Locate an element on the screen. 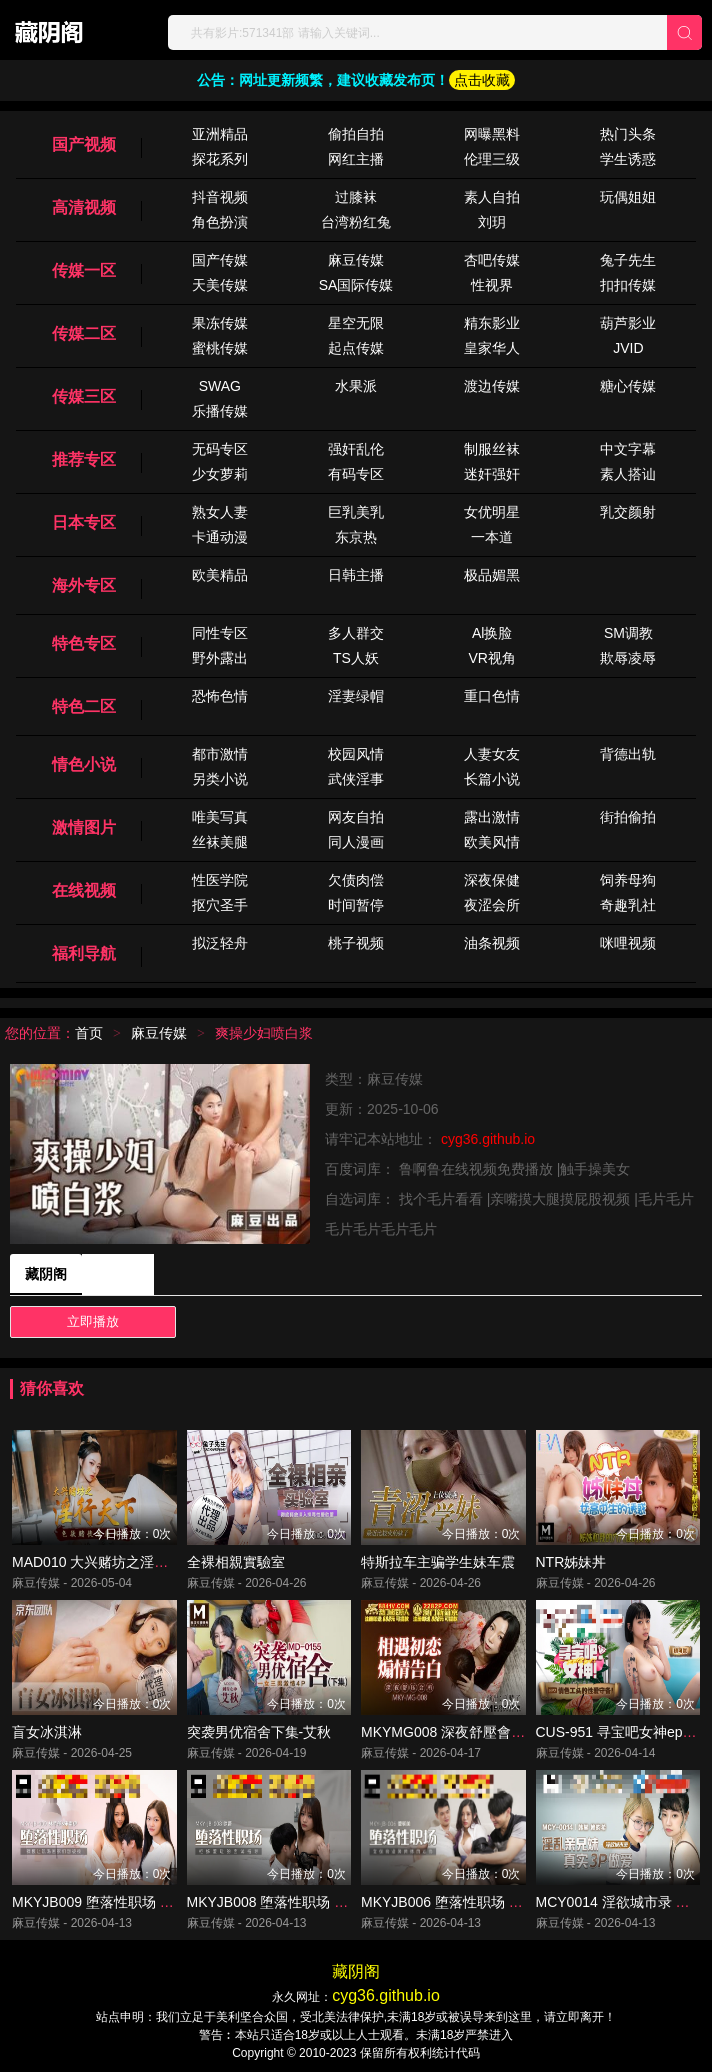 The image size is (712, 2072). MKYMG008 深夜舒壓會所 夏晴子 is located at coordinates (466, 1732).